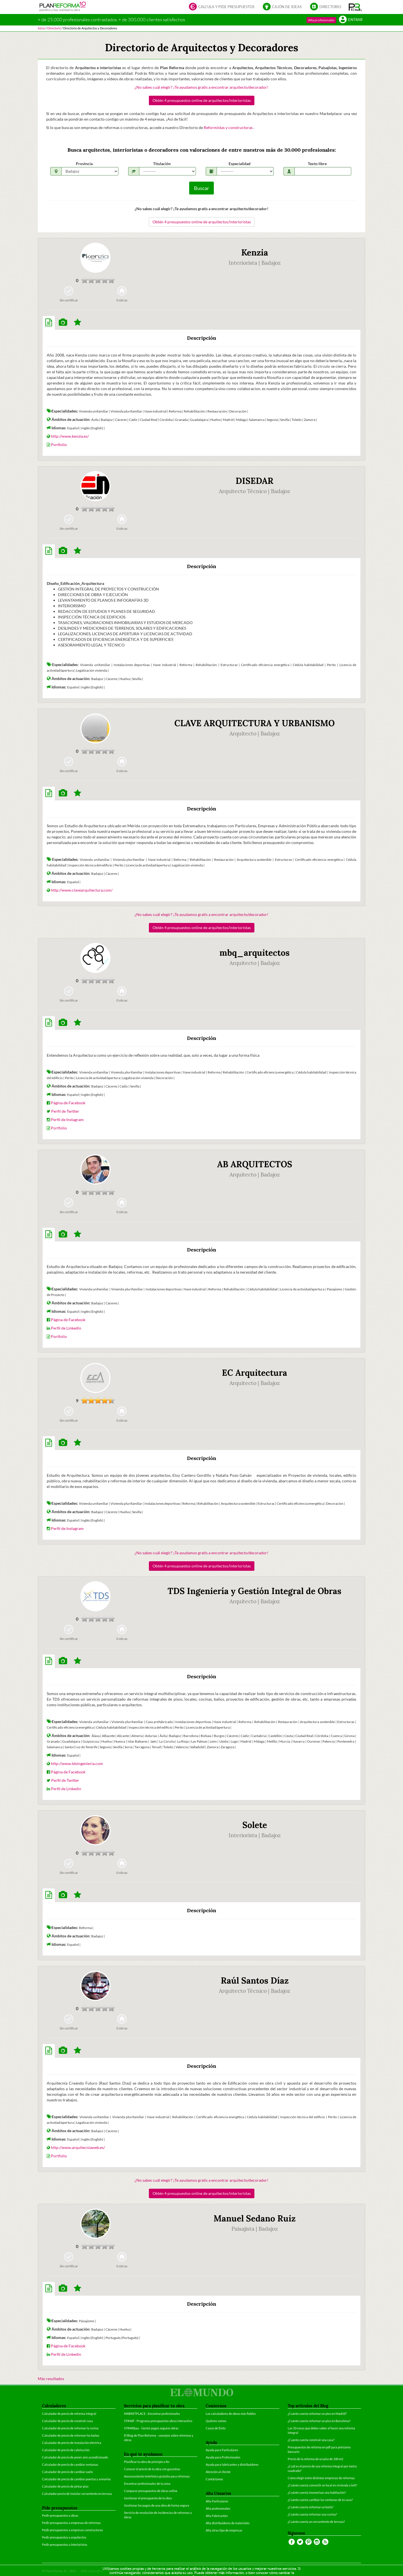  What do you see at coordinates (147, 2483) in the screenshot?
I see `Encontrar profesionales de tu zona` at bounding box center [147, 2483].